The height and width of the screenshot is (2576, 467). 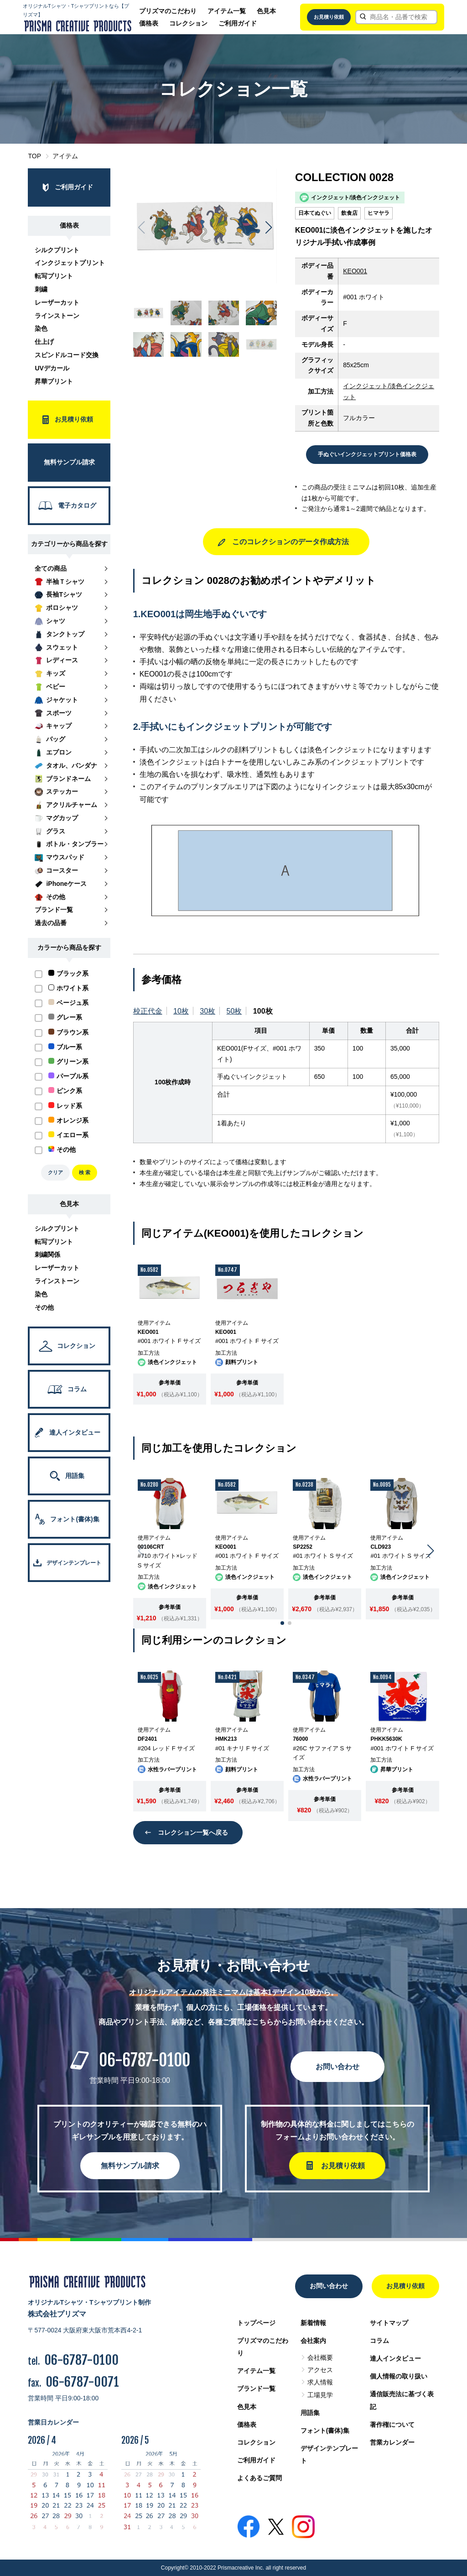 I want to click on ブランド一覧, so click(x=256, y=2388).